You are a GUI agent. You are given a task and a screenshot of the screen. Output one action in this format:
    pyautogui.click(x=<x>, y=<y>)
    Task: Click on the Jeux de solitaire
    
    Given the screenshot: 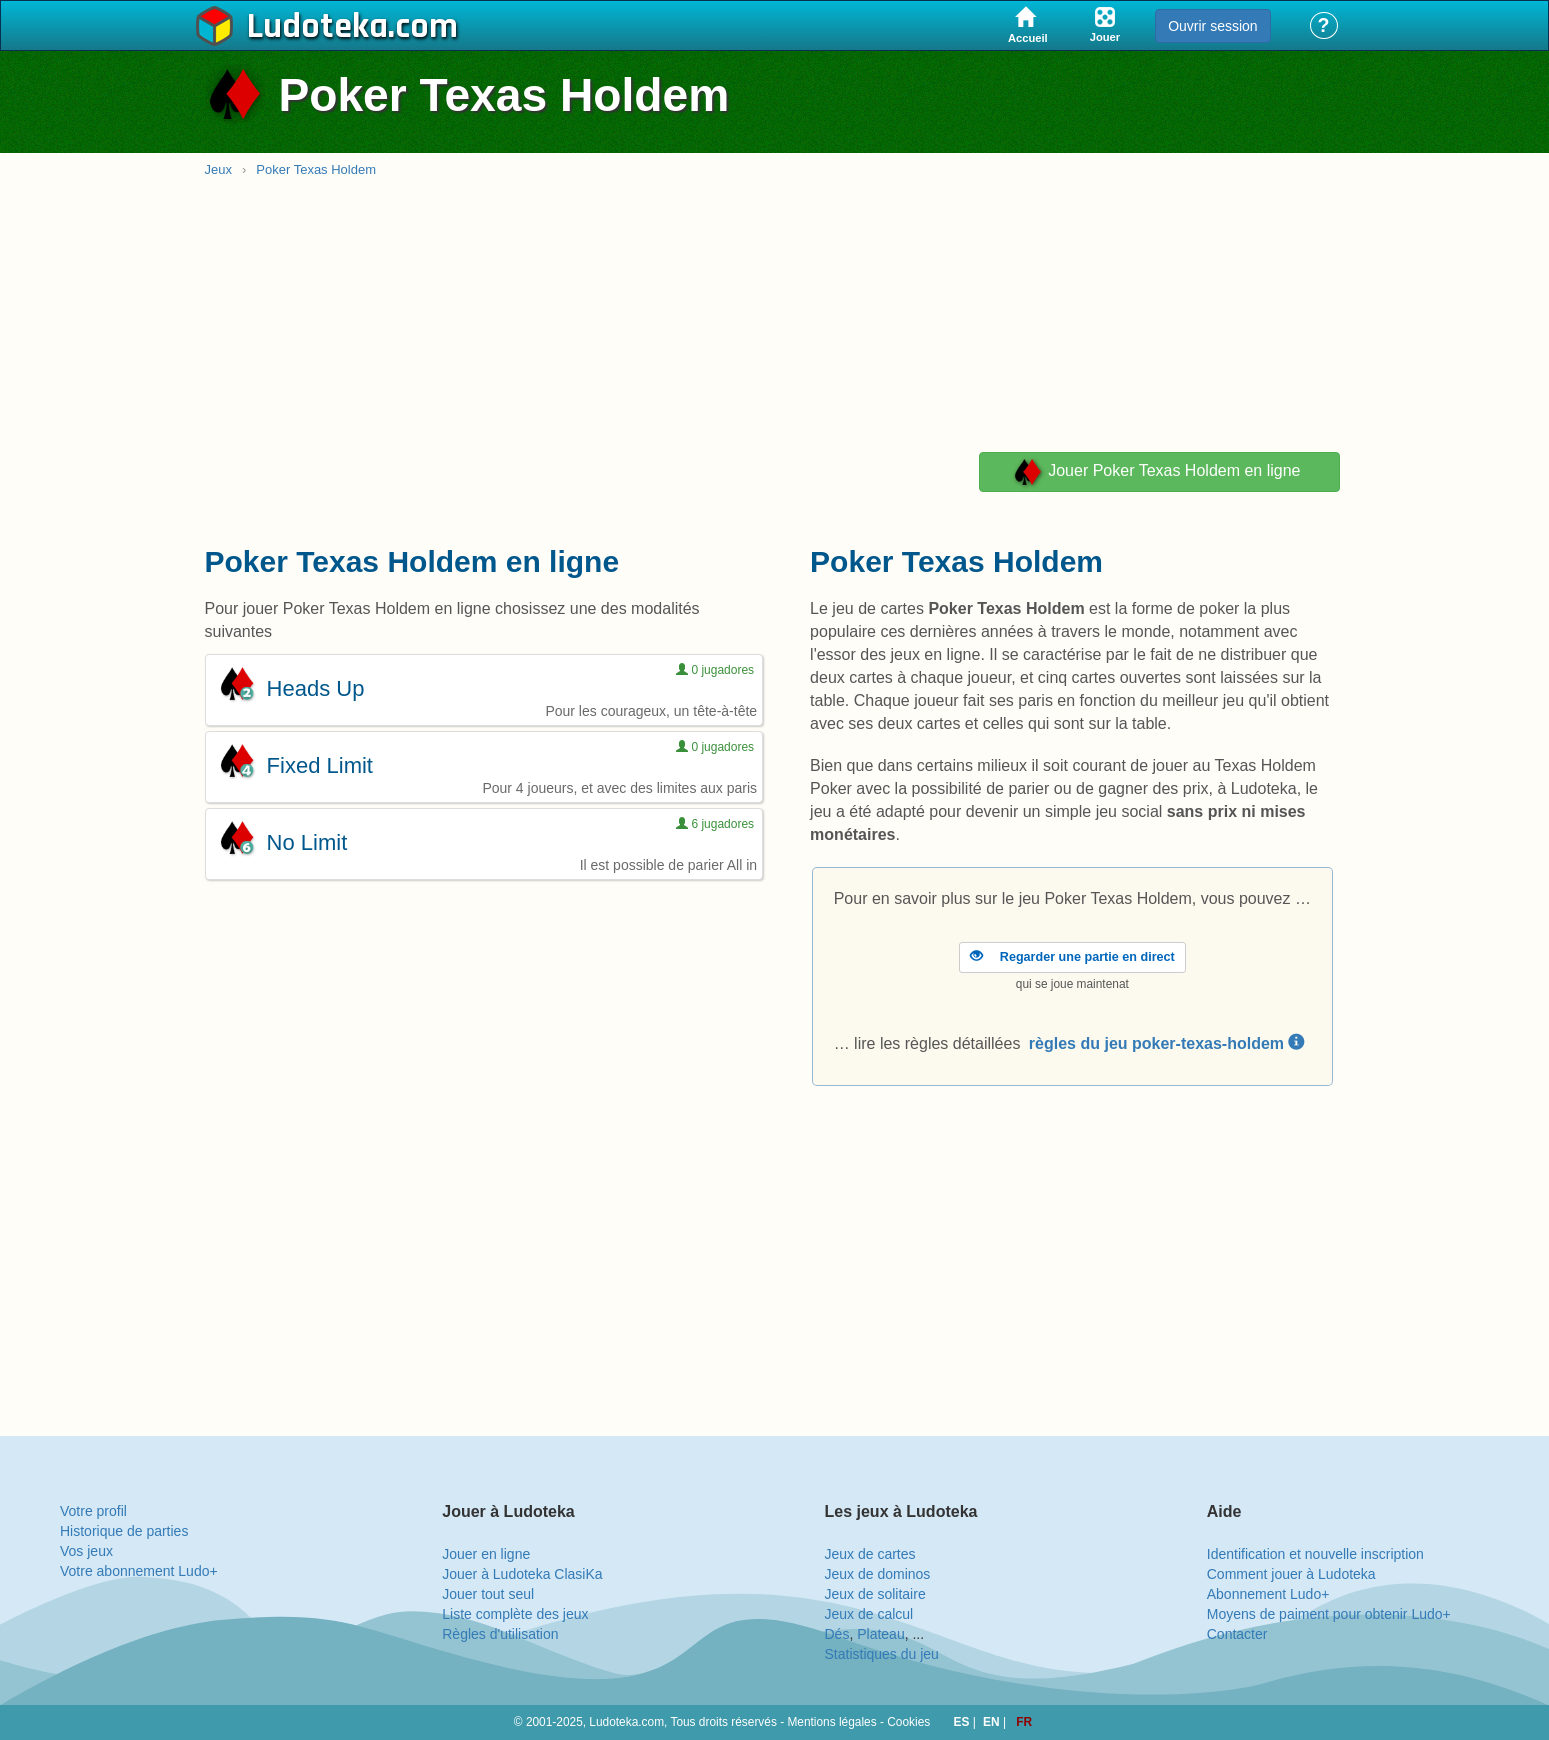 What is the action you would take?
    pyautogui.click(x=875, y=1594)
    